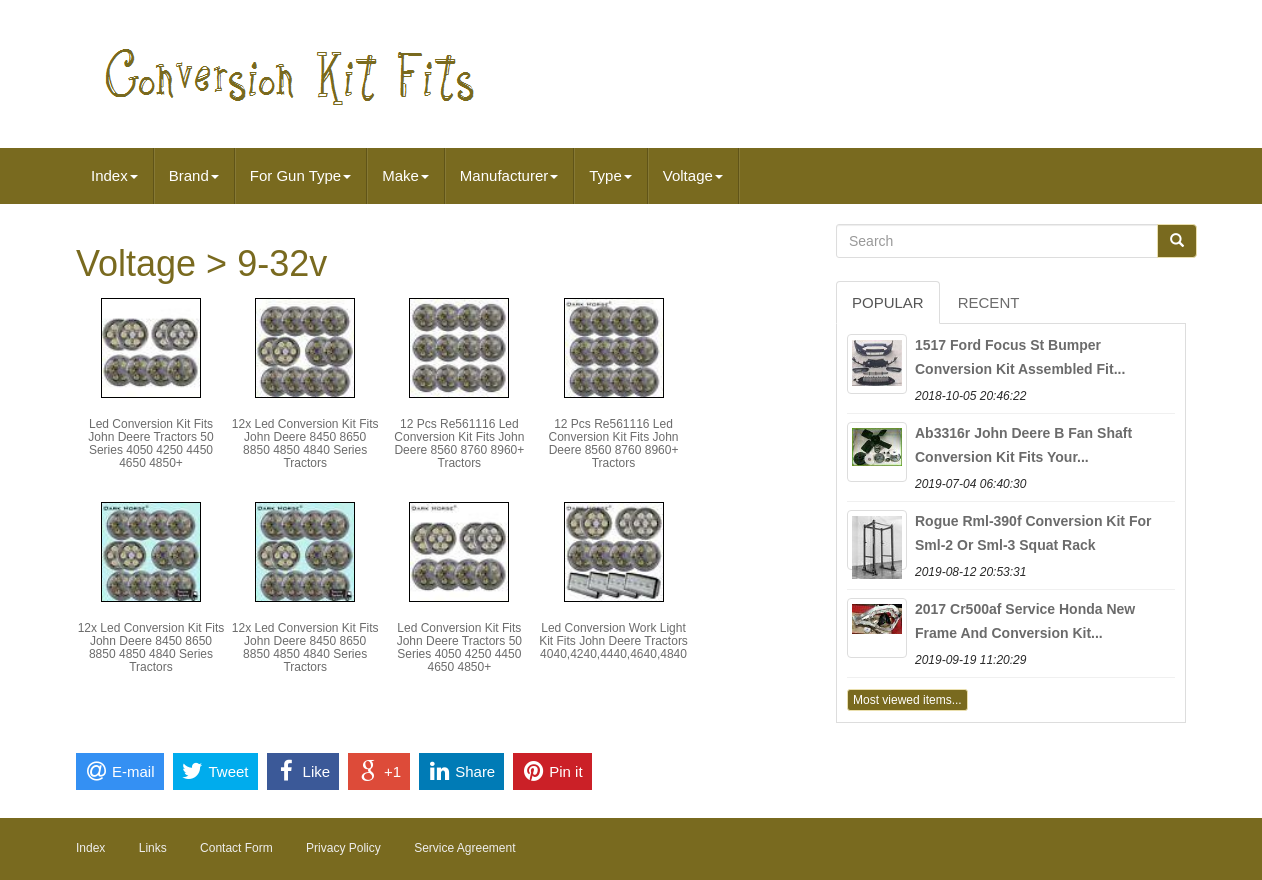 The image size is (1262, 880). I want to click on Type, so click(610, 175).